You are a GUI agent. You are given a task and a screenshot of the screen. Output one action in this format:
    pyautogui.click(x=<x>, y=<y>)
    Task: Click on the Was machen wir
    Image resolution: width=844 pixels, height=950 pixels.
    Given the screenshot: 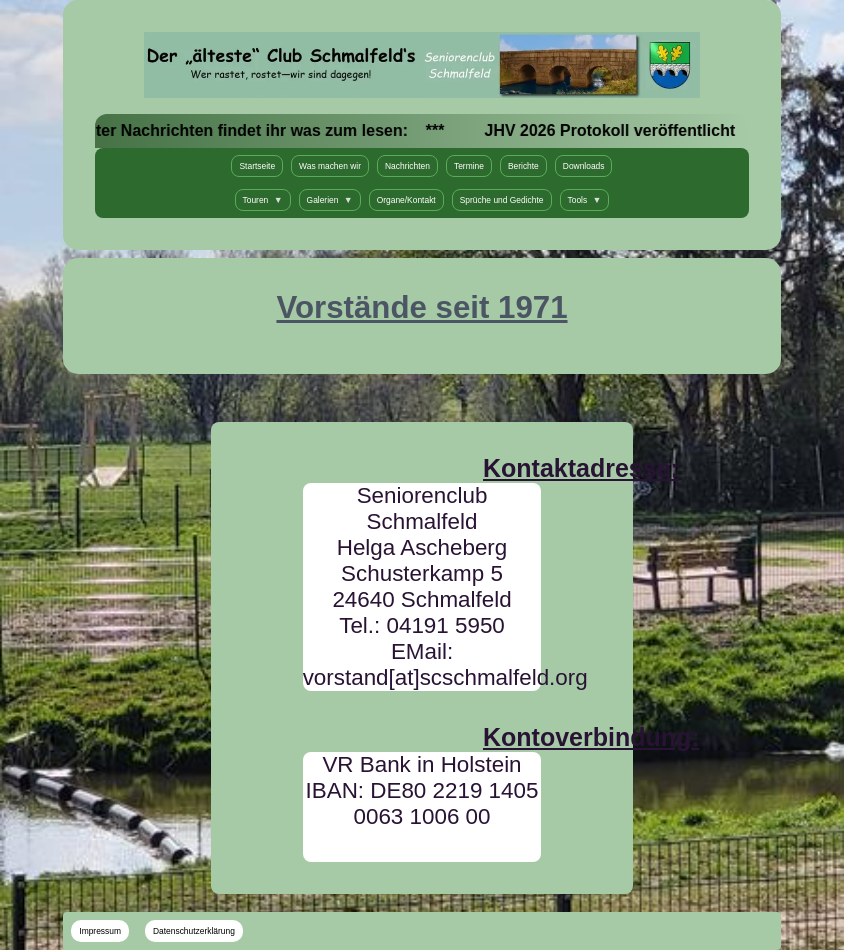 What is the action you would take?
    pyautogui.click(x=330, y=166)
    